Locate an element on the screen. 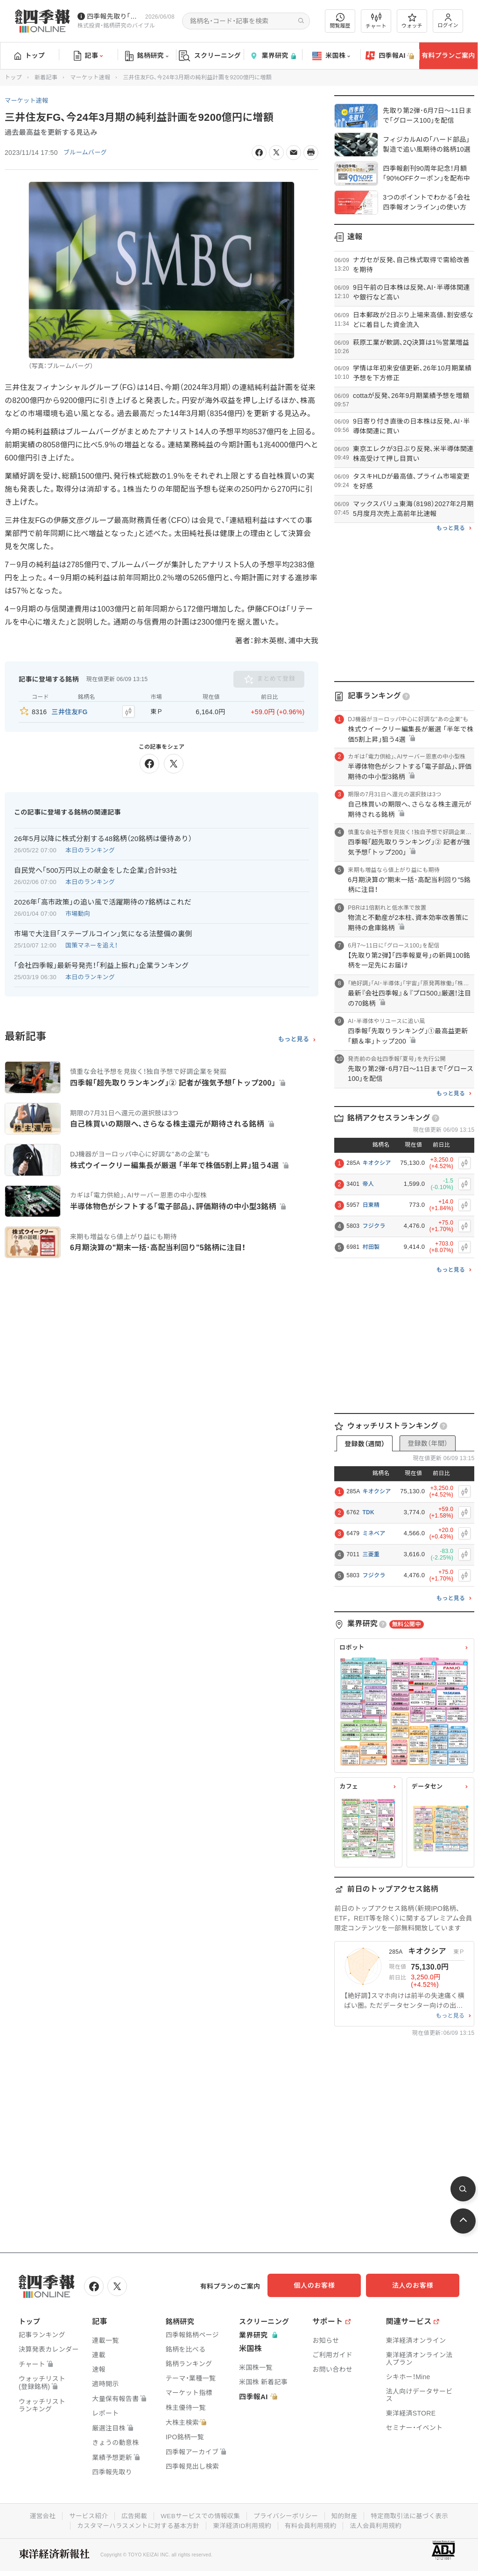 The height and width of the screenshot is (2576, 478). トップ is located at coordinates (29, 55).